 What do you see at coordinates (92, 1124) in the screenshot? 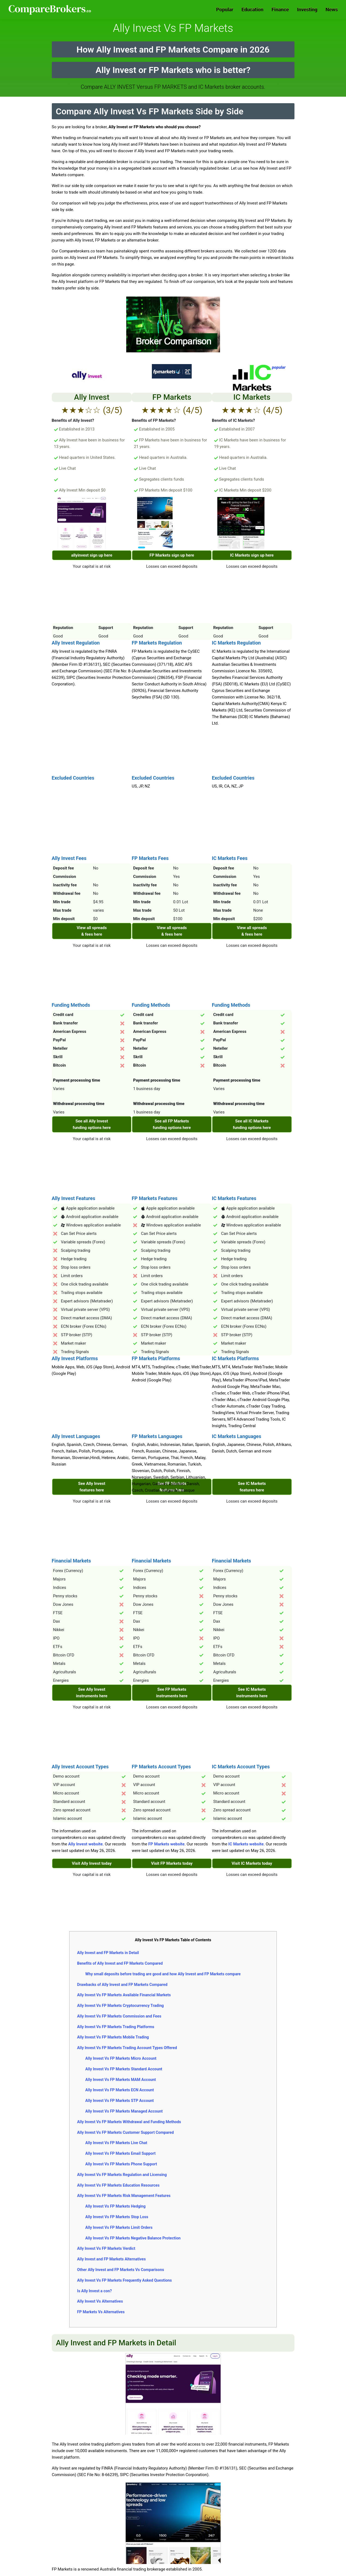
I see `See all Ally Invest funding options here` at bounding box center [92, 1124].